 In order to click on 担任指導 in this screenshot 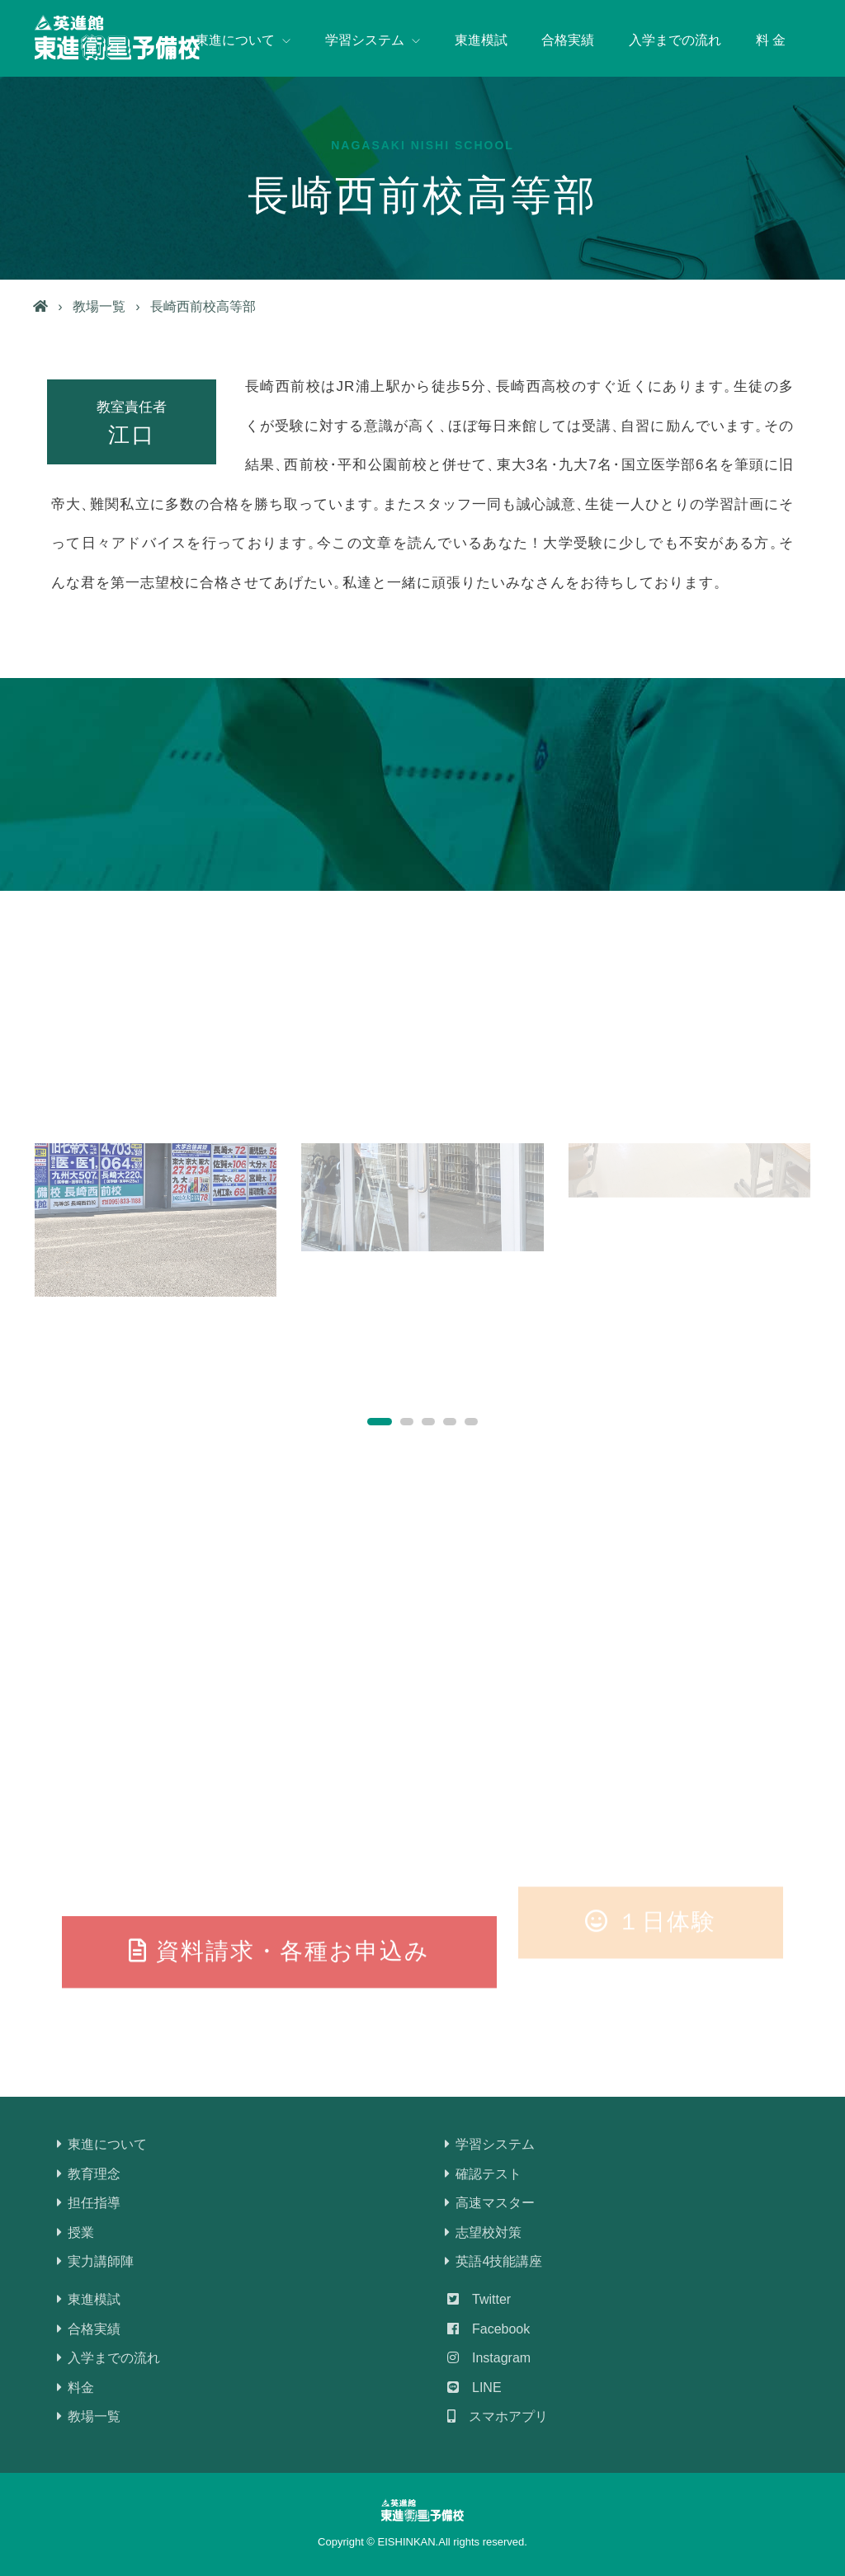, I will do `click(89, 2203)`.